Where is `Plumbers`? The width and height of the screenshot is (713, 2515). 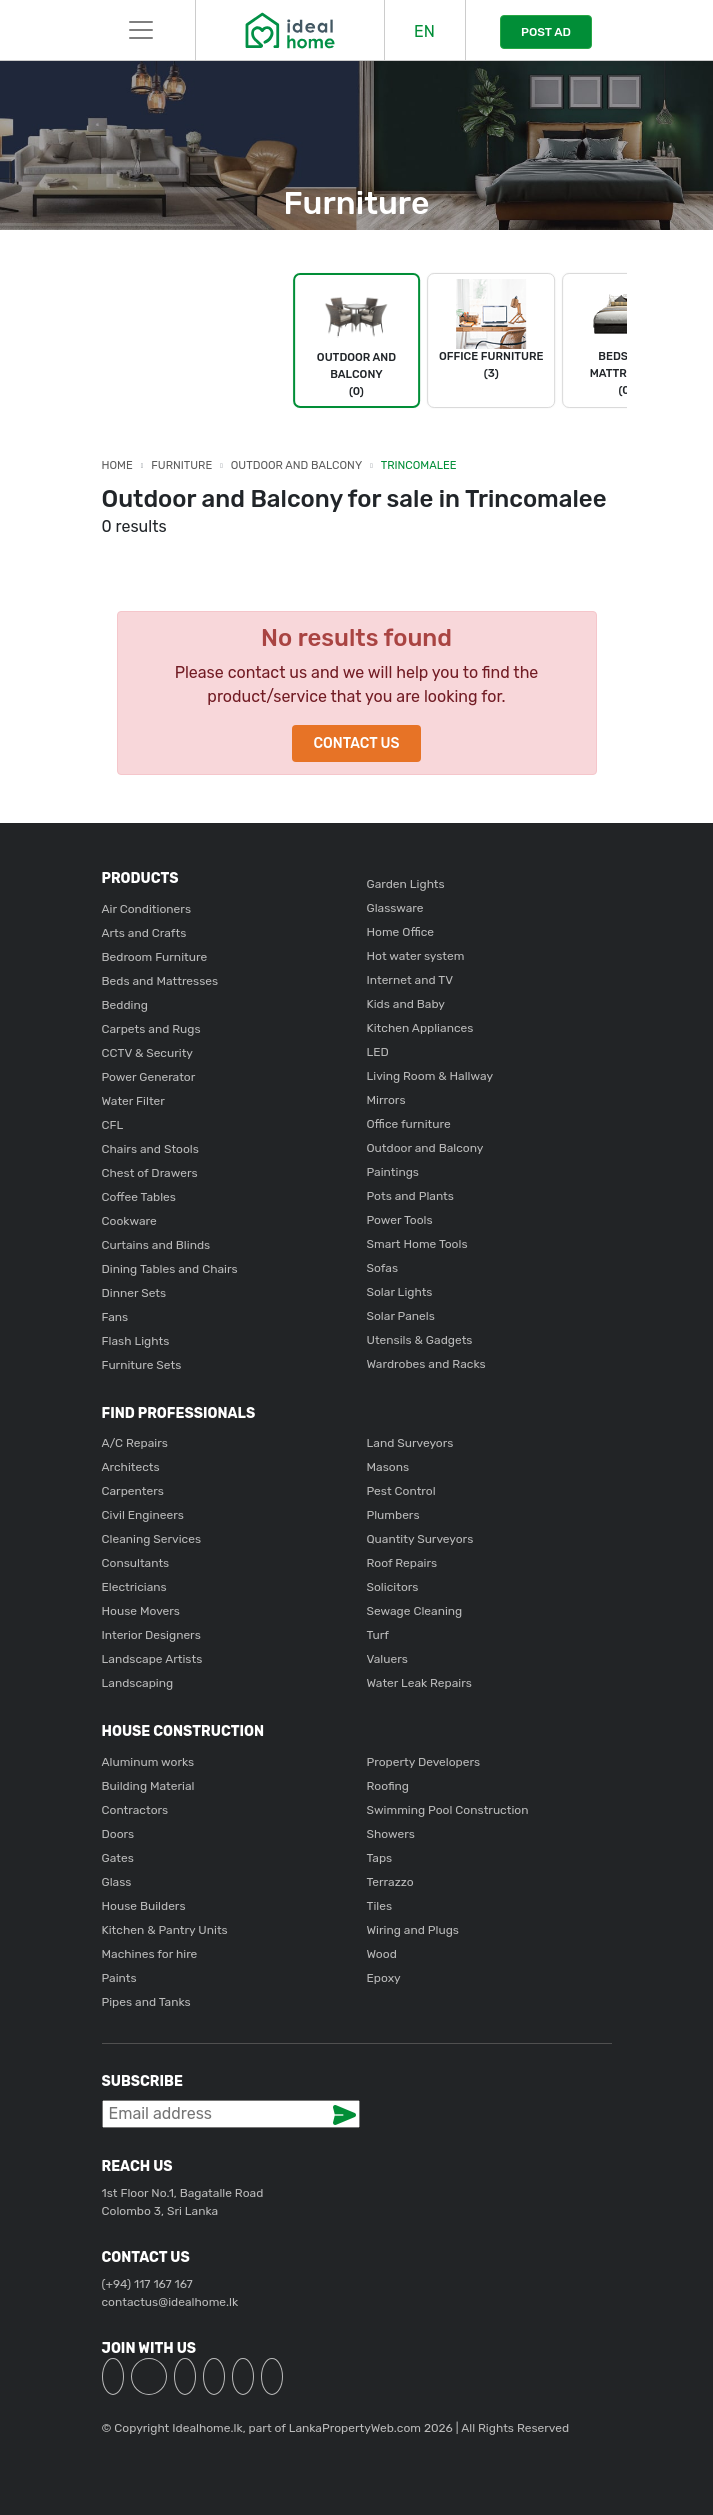 Plumbers is located at coordinates (393, 1515).